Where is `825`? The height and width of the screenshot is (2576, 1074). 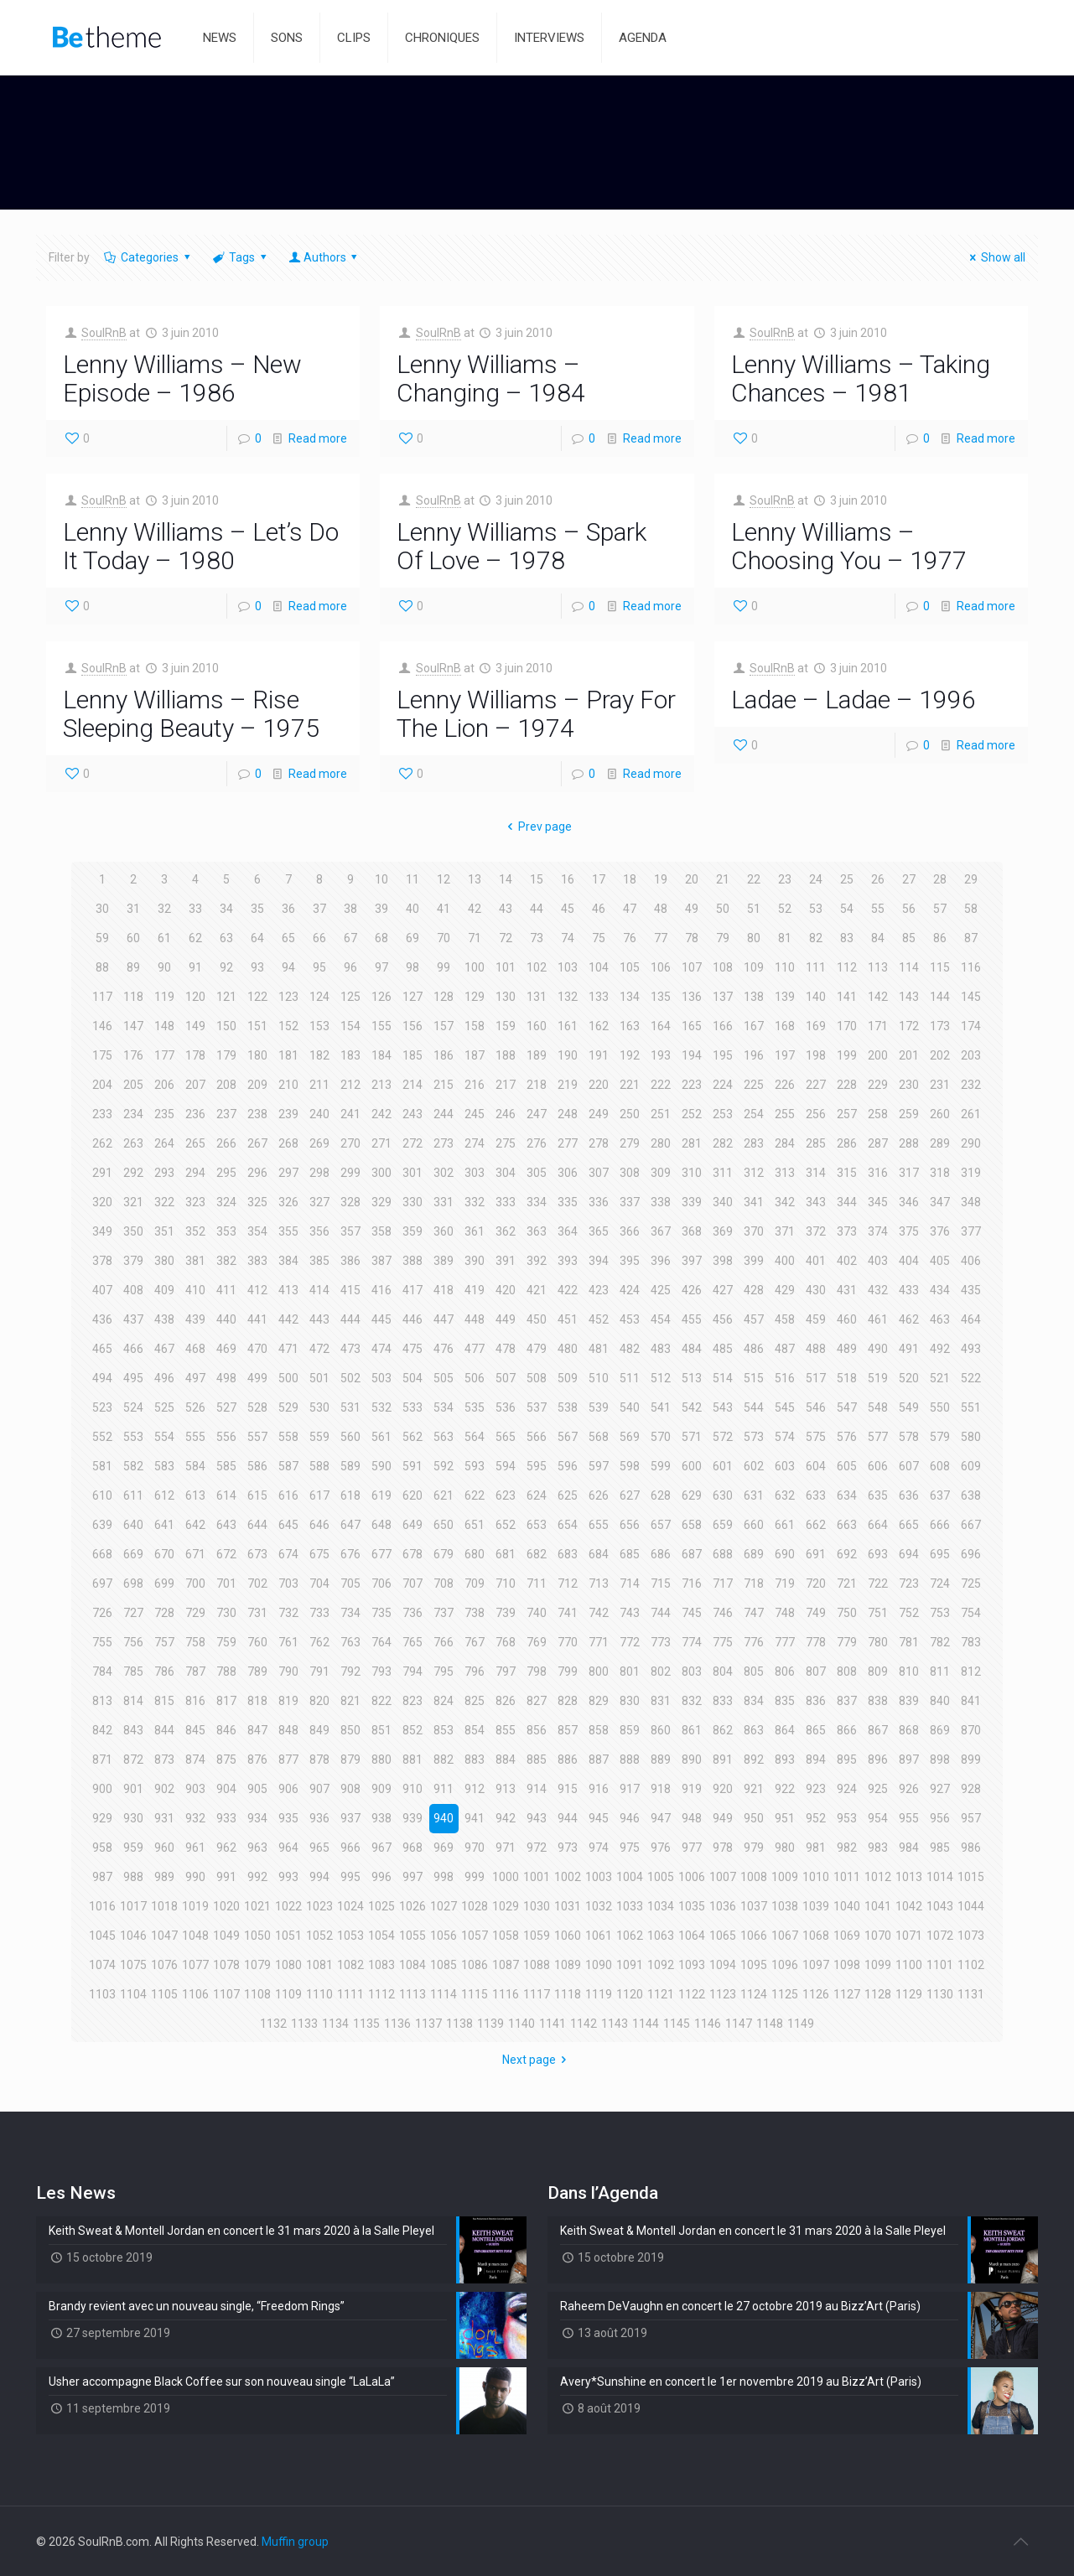 825 is located at coordinates (474, 1701).